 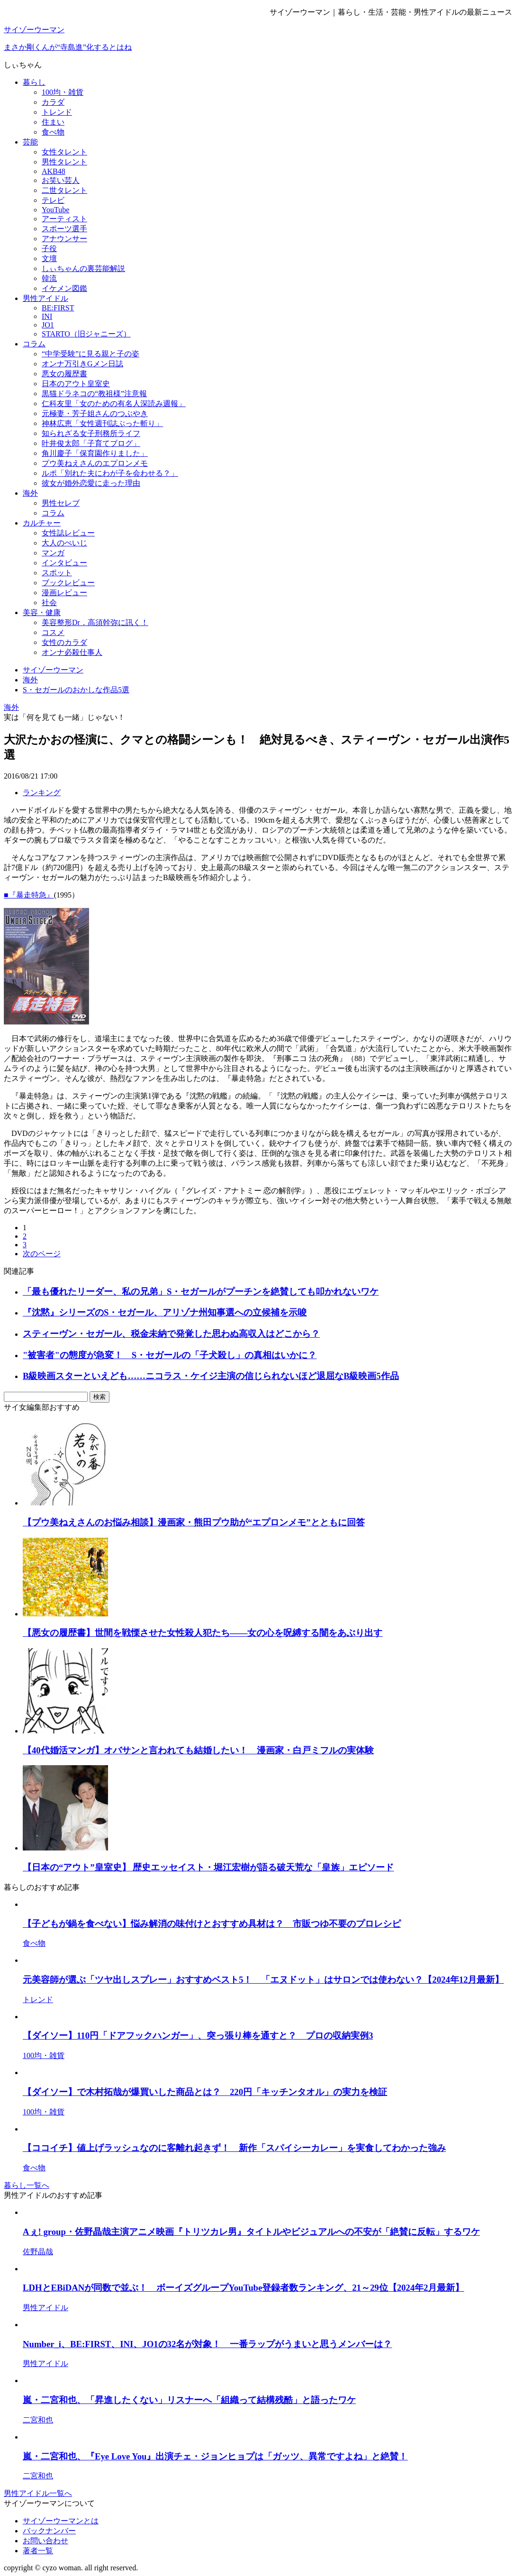 I want to click on INI, so click(x=47, y=316).